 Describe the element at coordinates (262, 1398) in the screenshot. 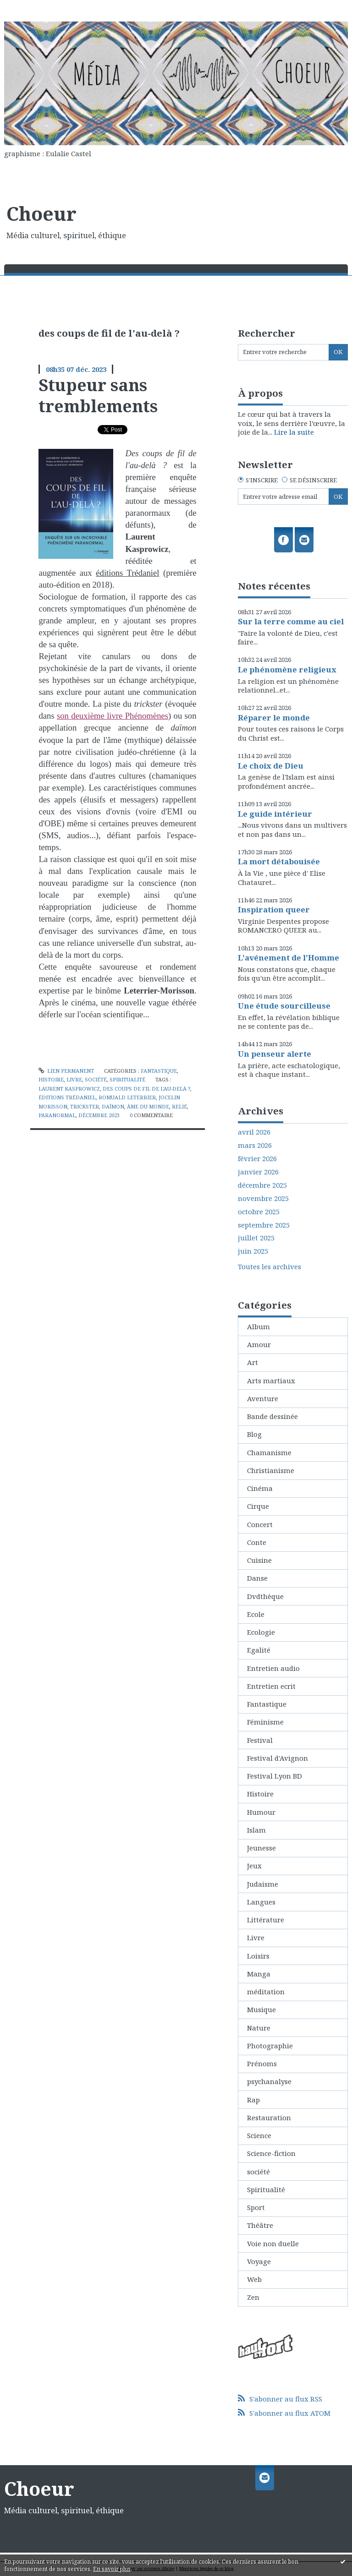

I see `Aventure` at that location.